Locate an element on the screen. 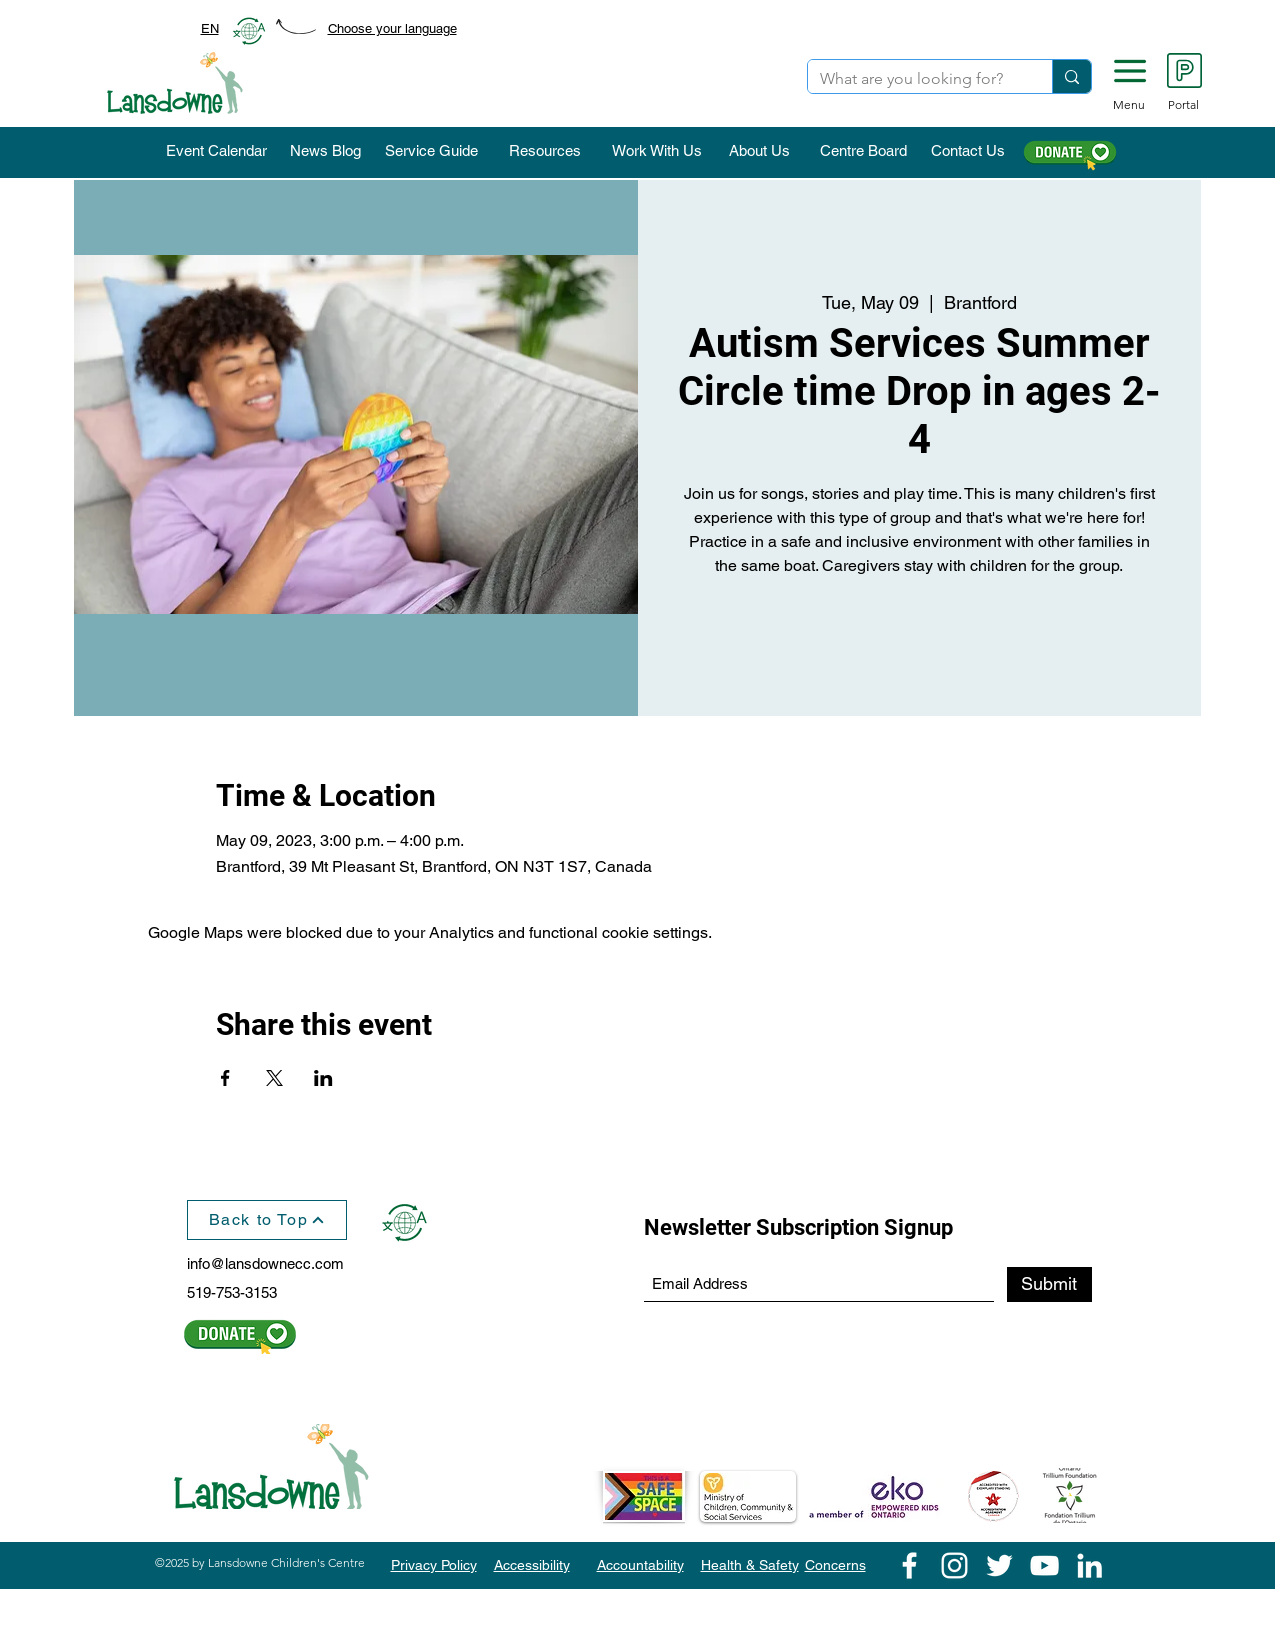  [Share event on Facebook] is located at coordinates (225, 1078).